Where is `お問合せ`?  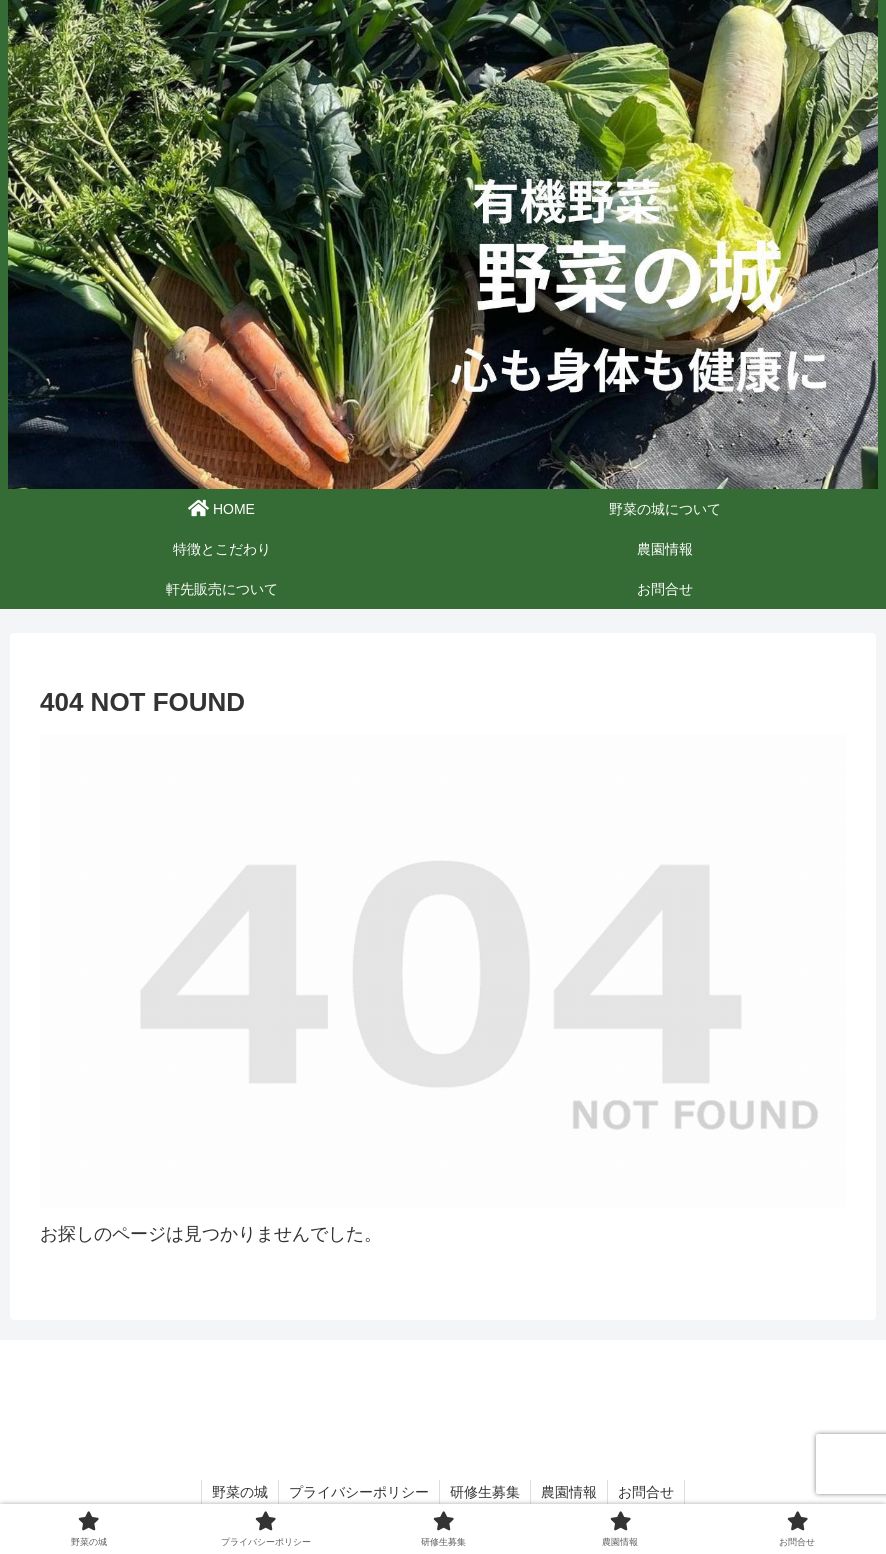
お問合せ is located at coordinates (646, 1492).